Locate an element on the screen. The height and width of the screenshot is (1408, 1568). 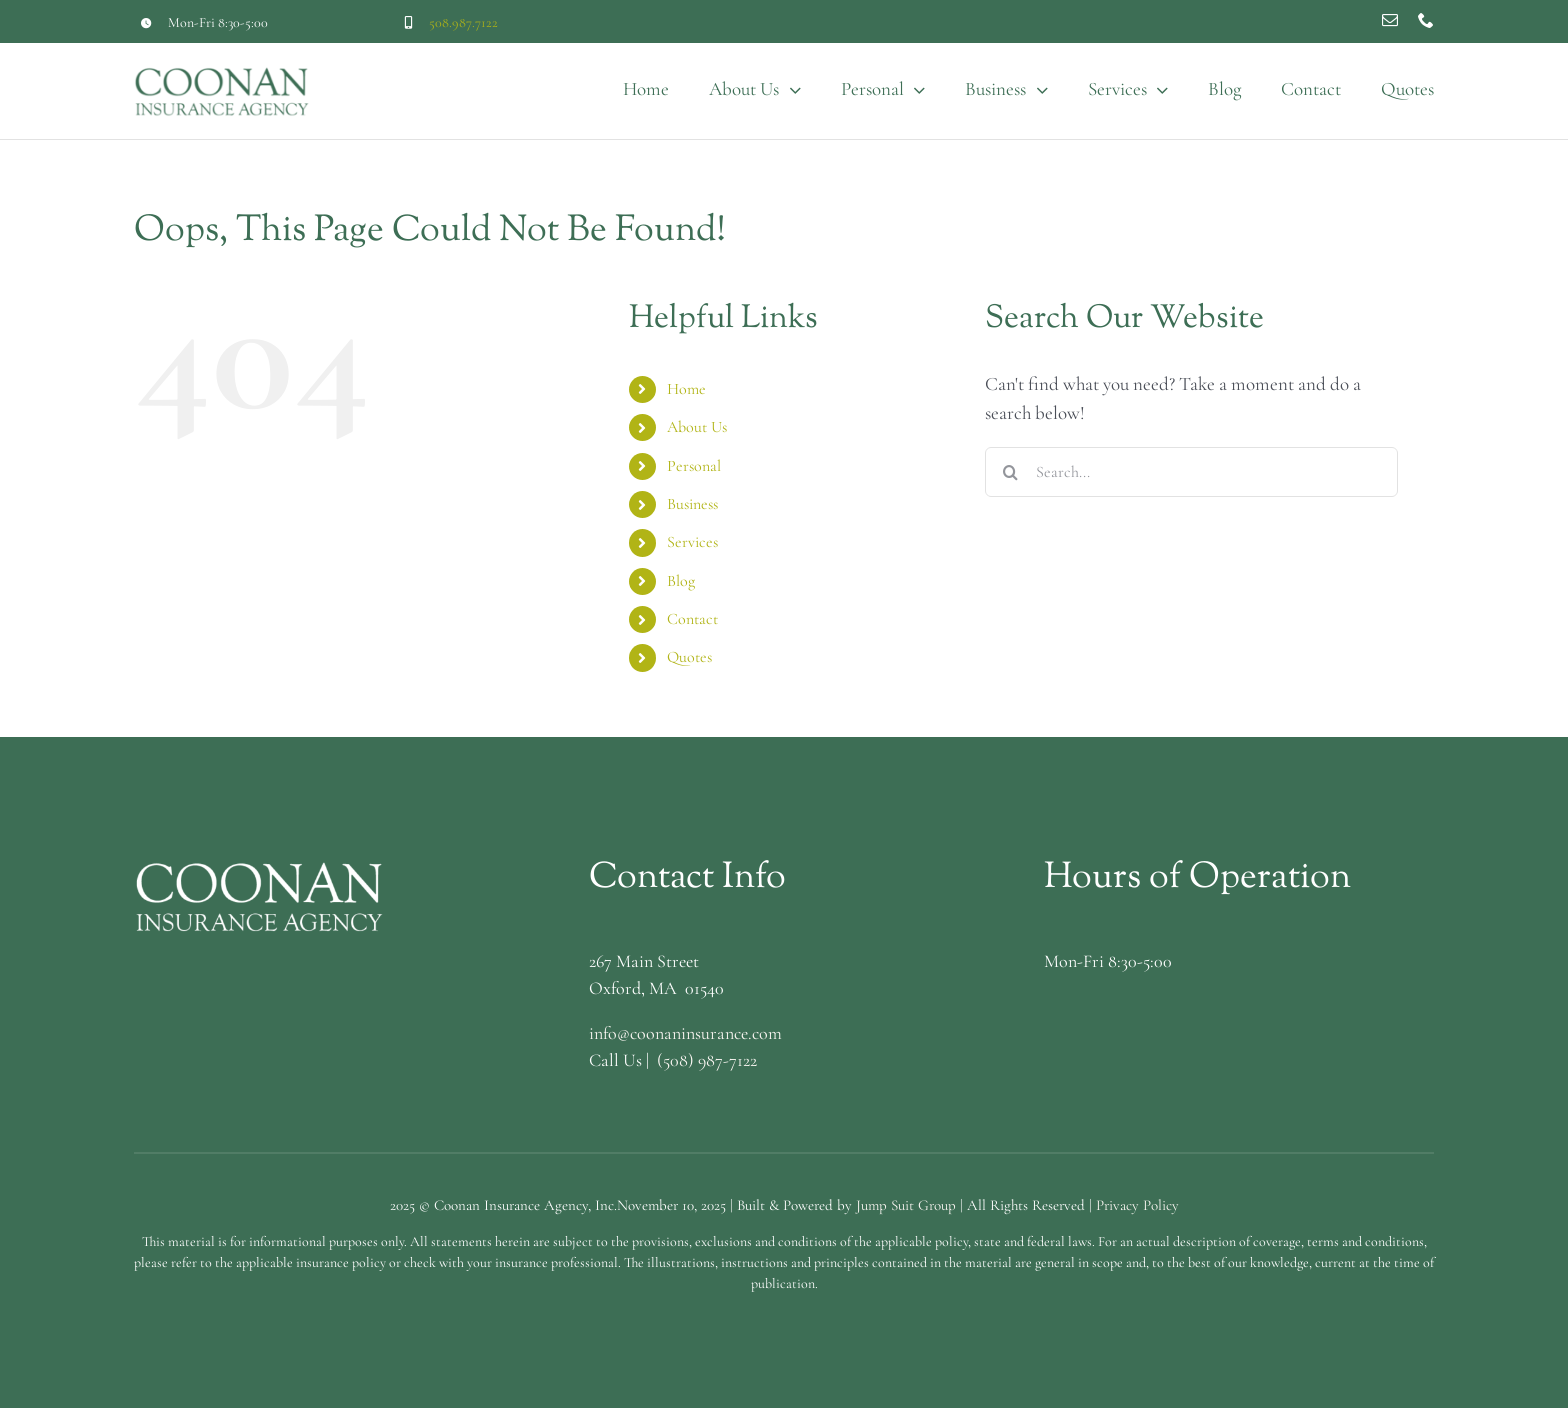
About Us is located at coordinates (697, 427).